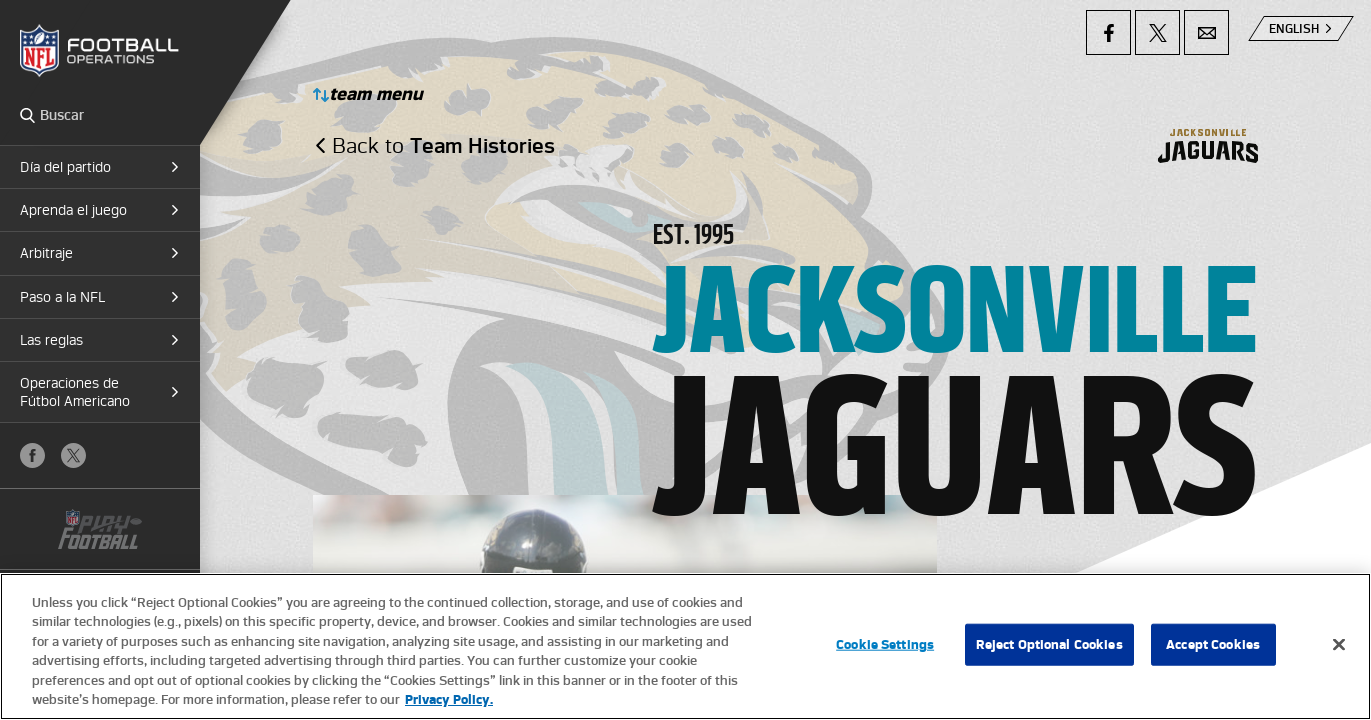 This screenshot has width=1371, height=720. I want to click on Arbitraje, so click(46, 253).